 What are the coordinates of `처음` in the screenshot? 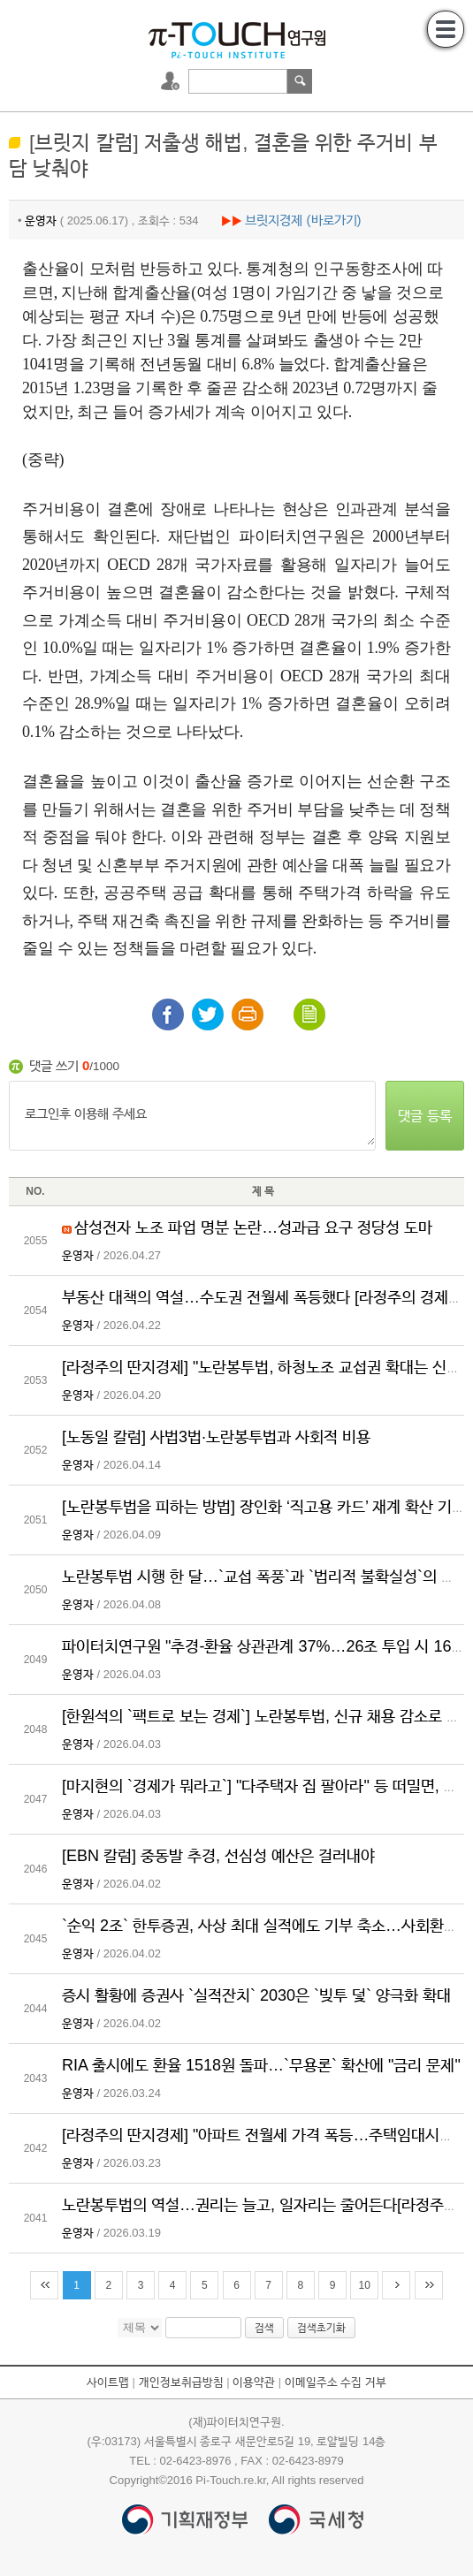 It's located at (44, 2285).